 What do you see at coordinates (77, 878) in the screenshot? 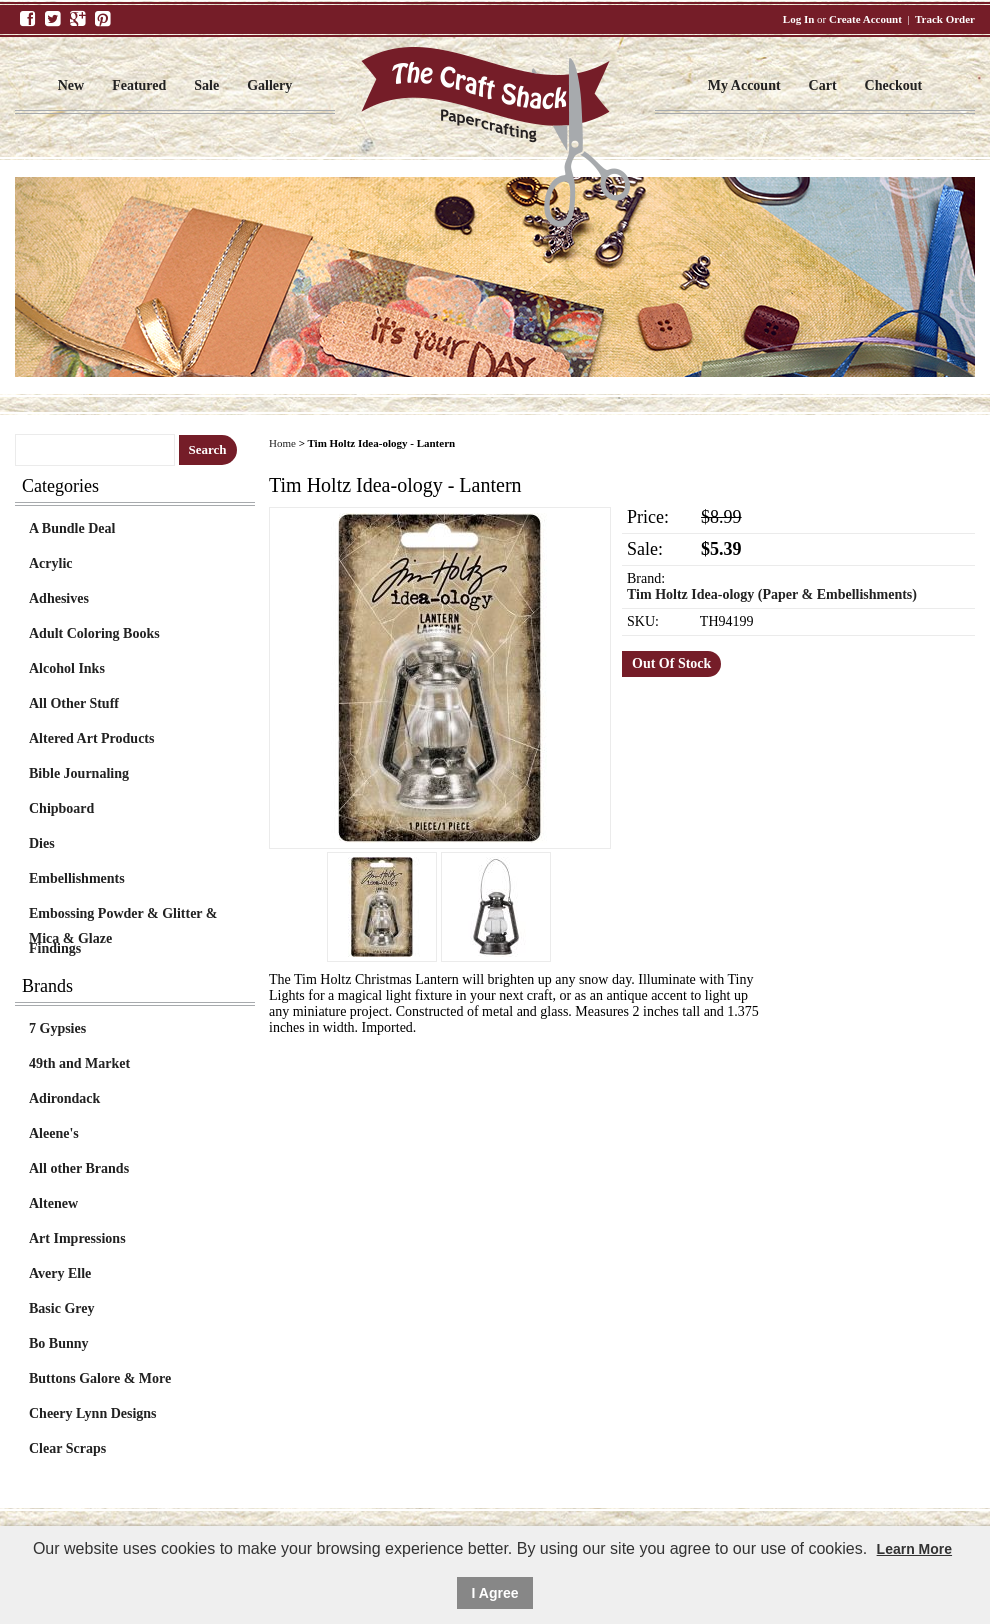
I see `Embellishments` at bounding box center [77, 878].